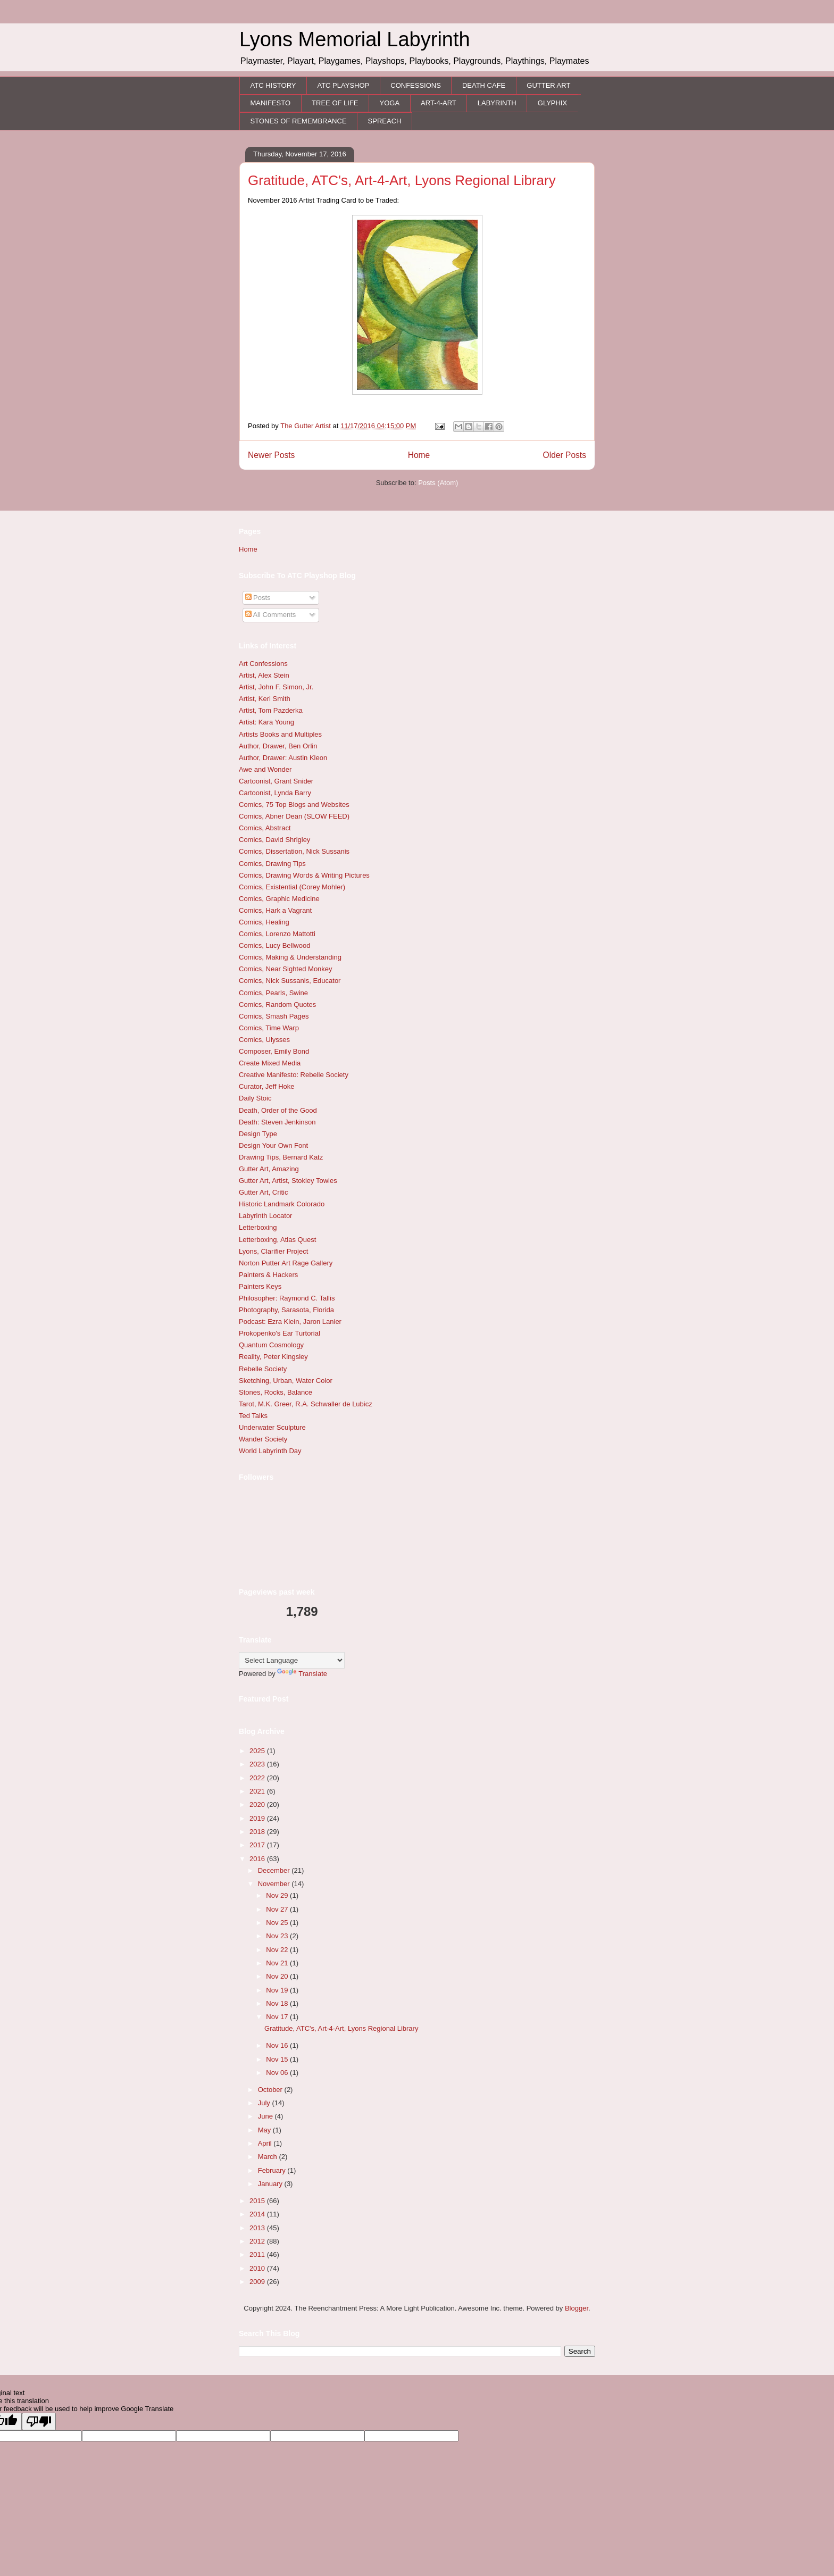 This screenshot has height=2576, width=834. What do you see at coordinates (258, 1134) in the screenshot?
I see `Design Type` at bounding box center [258, 1134].